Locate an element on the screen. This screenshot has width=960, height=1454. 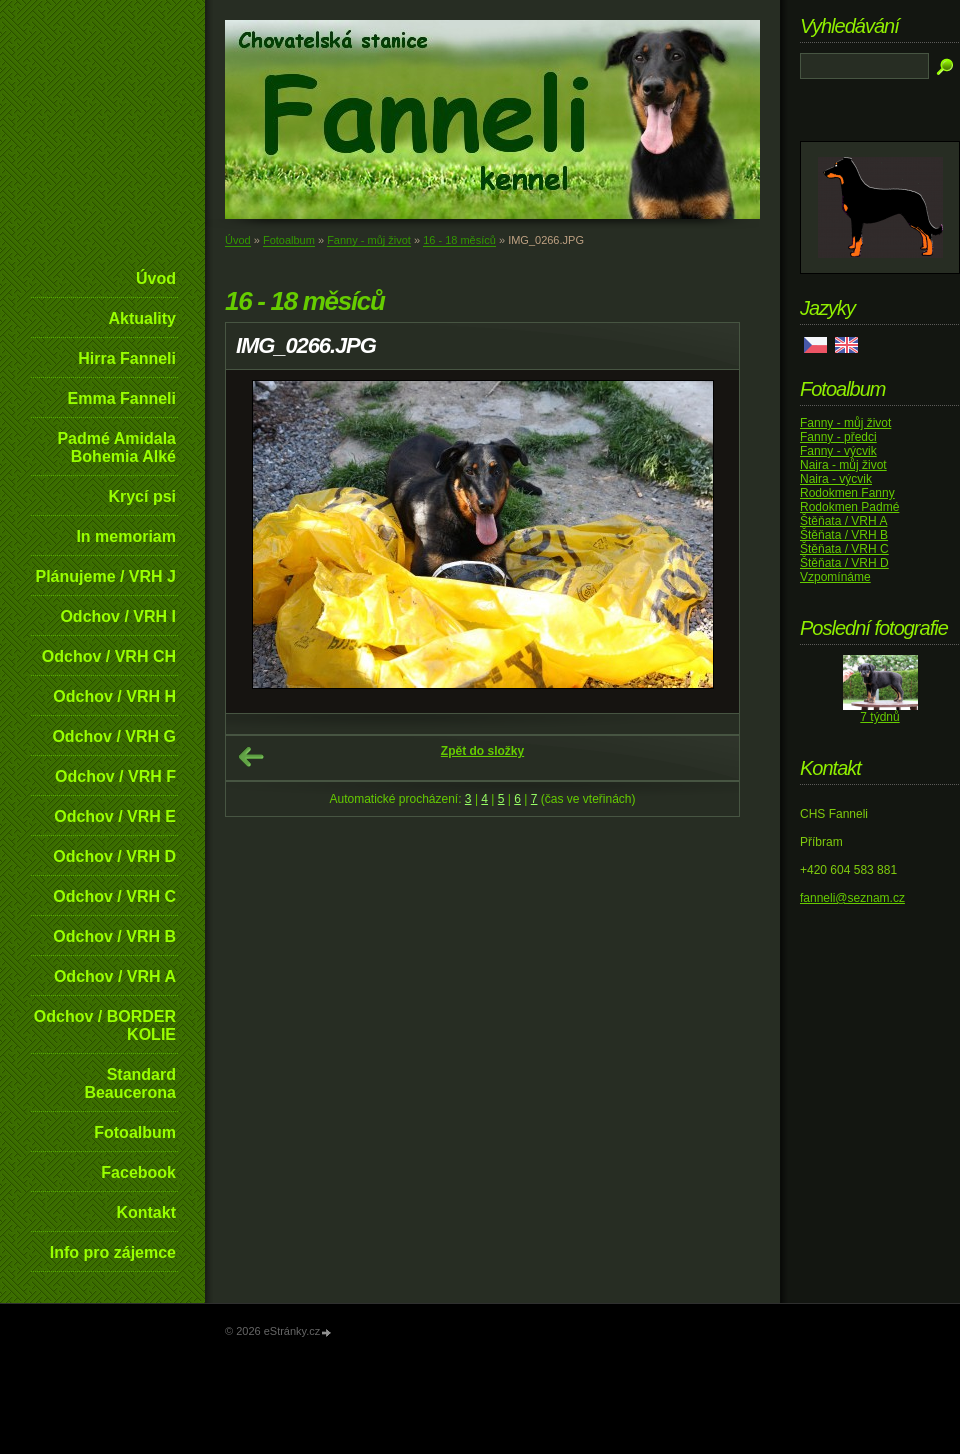
fanneli@seznam.cz is located at coordinates (852, 898).